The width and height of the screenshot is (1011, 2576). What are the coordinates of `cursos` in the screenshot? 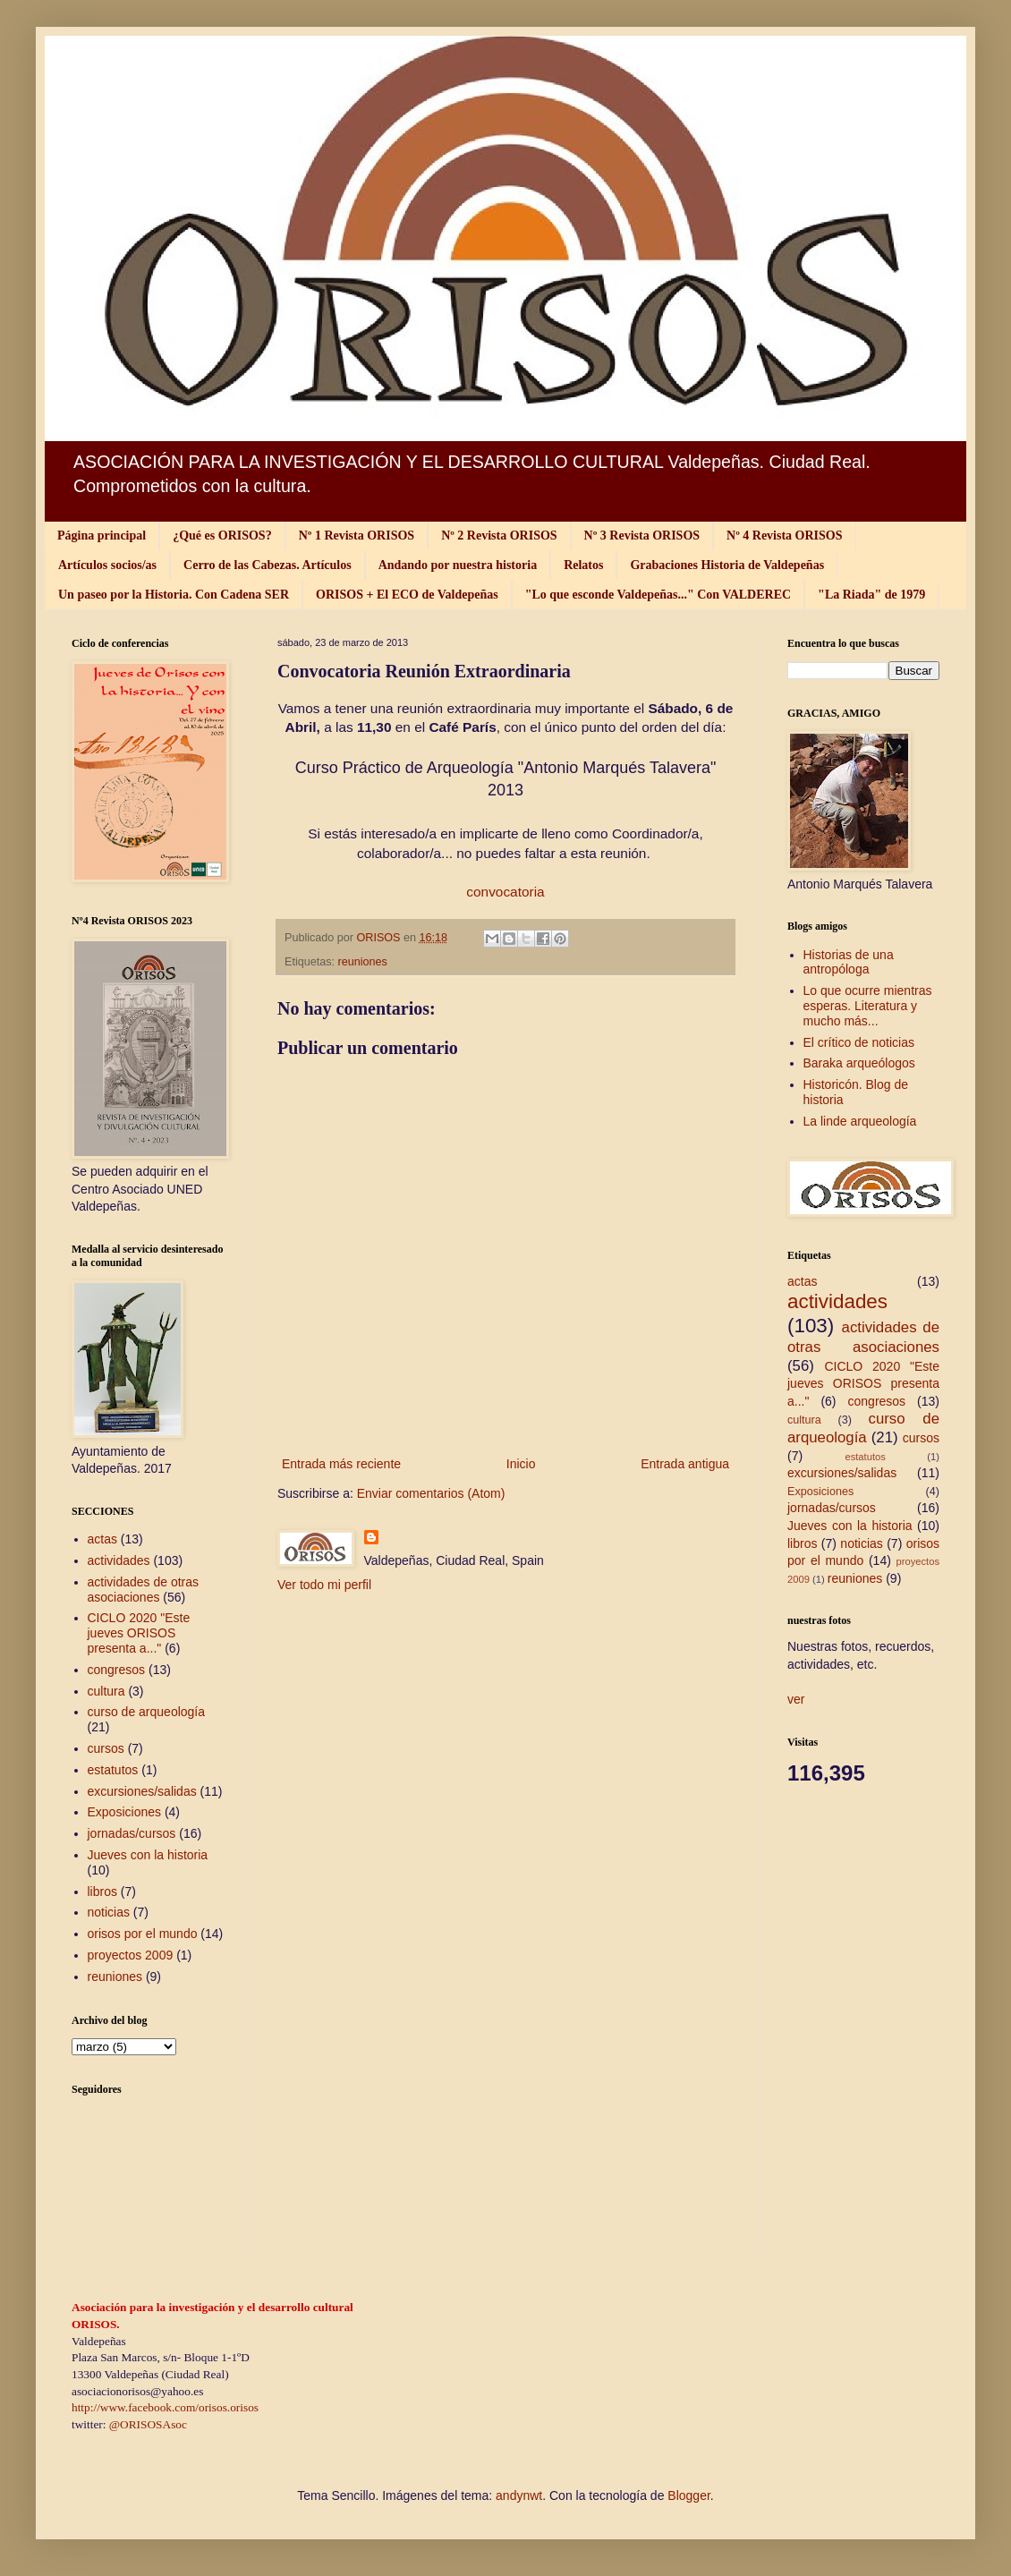 It's located at (106, 1748).